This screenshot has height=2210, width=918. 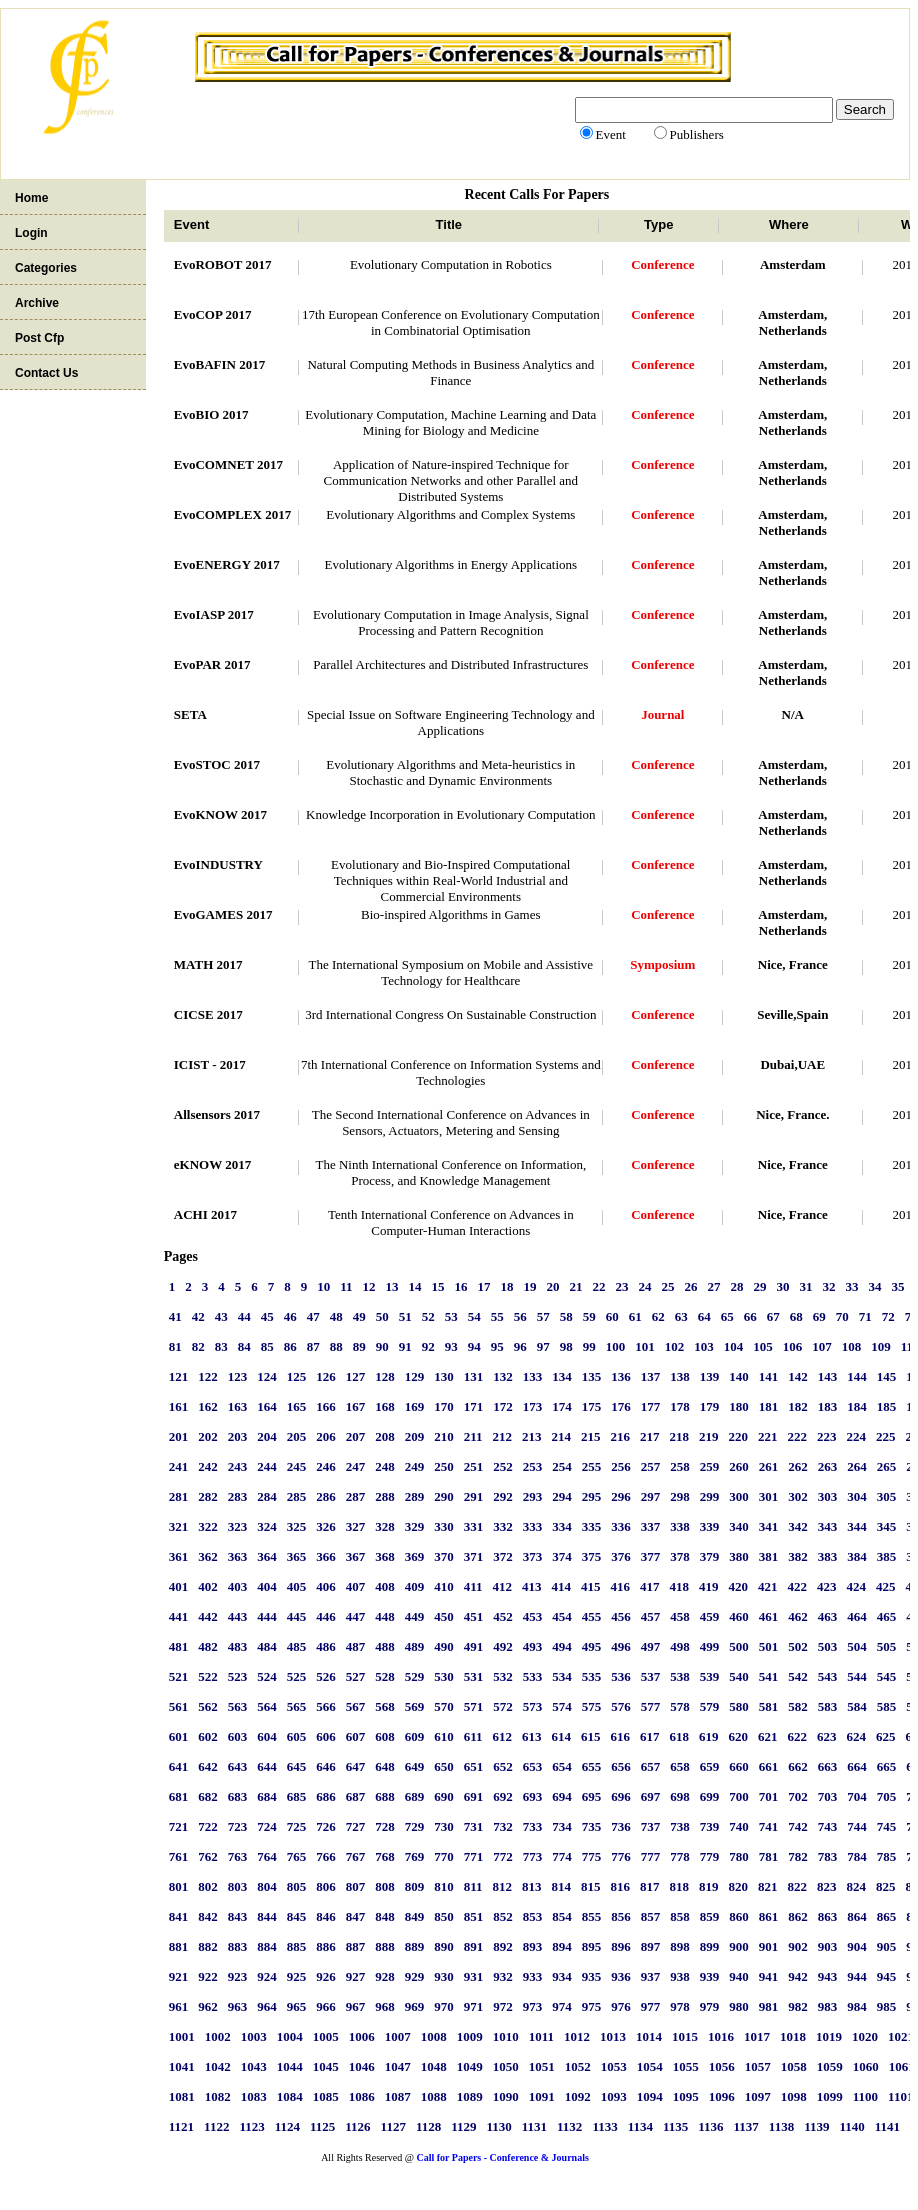 I want to click on 683, so click(x=238, y=1796).